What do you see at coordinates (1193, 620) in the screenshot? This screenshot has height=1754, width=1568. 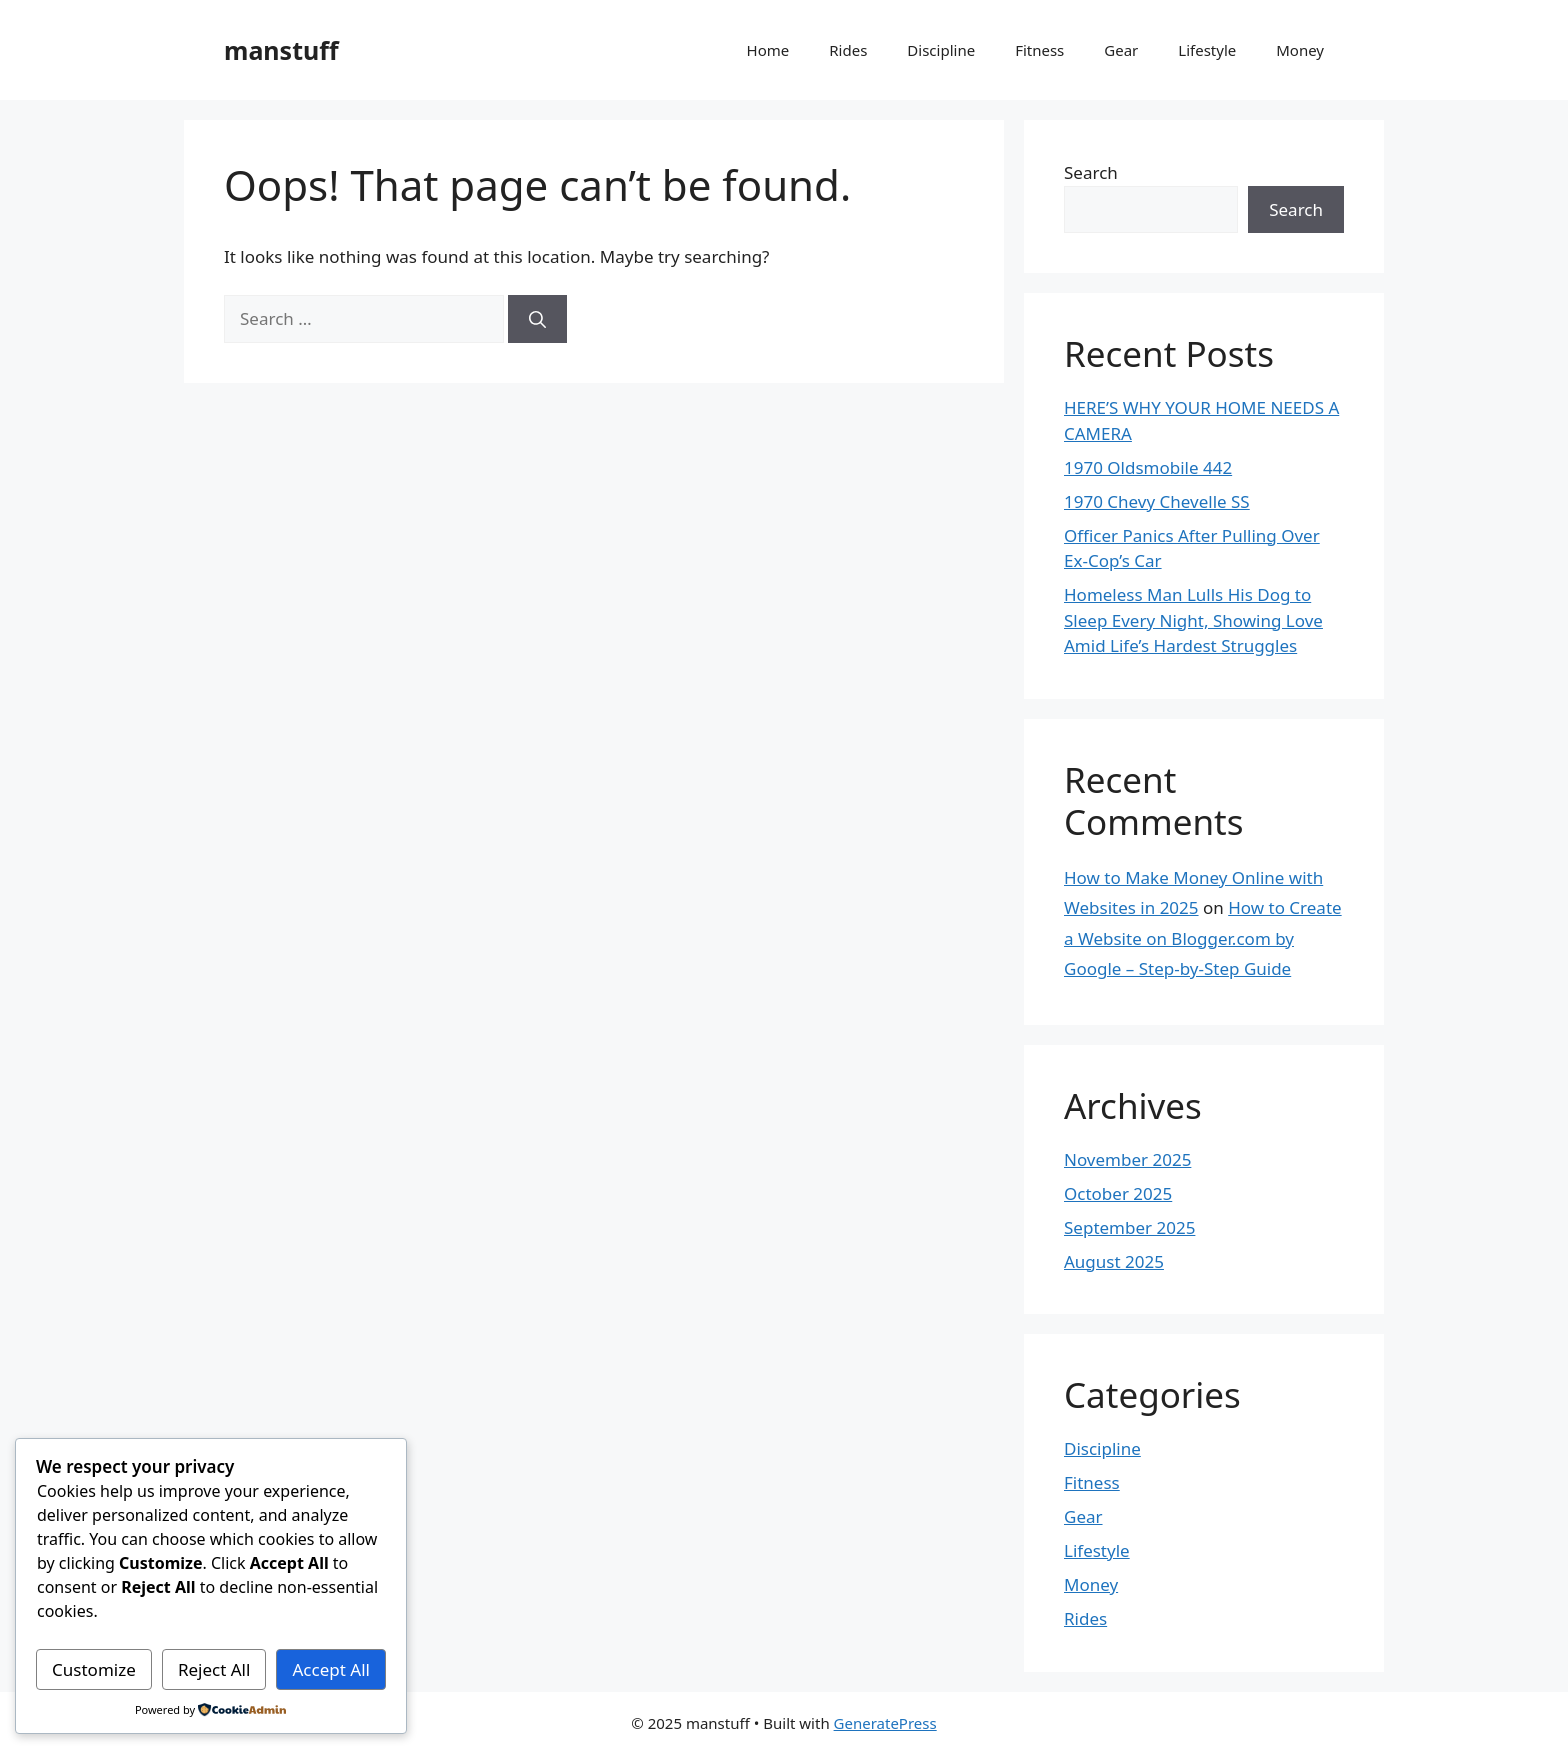 I see `Homeless Man Lulls His Dog to Sleep Every Night, Showing Love Amid Life’s Hardest Struggles` at bounding box center [1193, 620].